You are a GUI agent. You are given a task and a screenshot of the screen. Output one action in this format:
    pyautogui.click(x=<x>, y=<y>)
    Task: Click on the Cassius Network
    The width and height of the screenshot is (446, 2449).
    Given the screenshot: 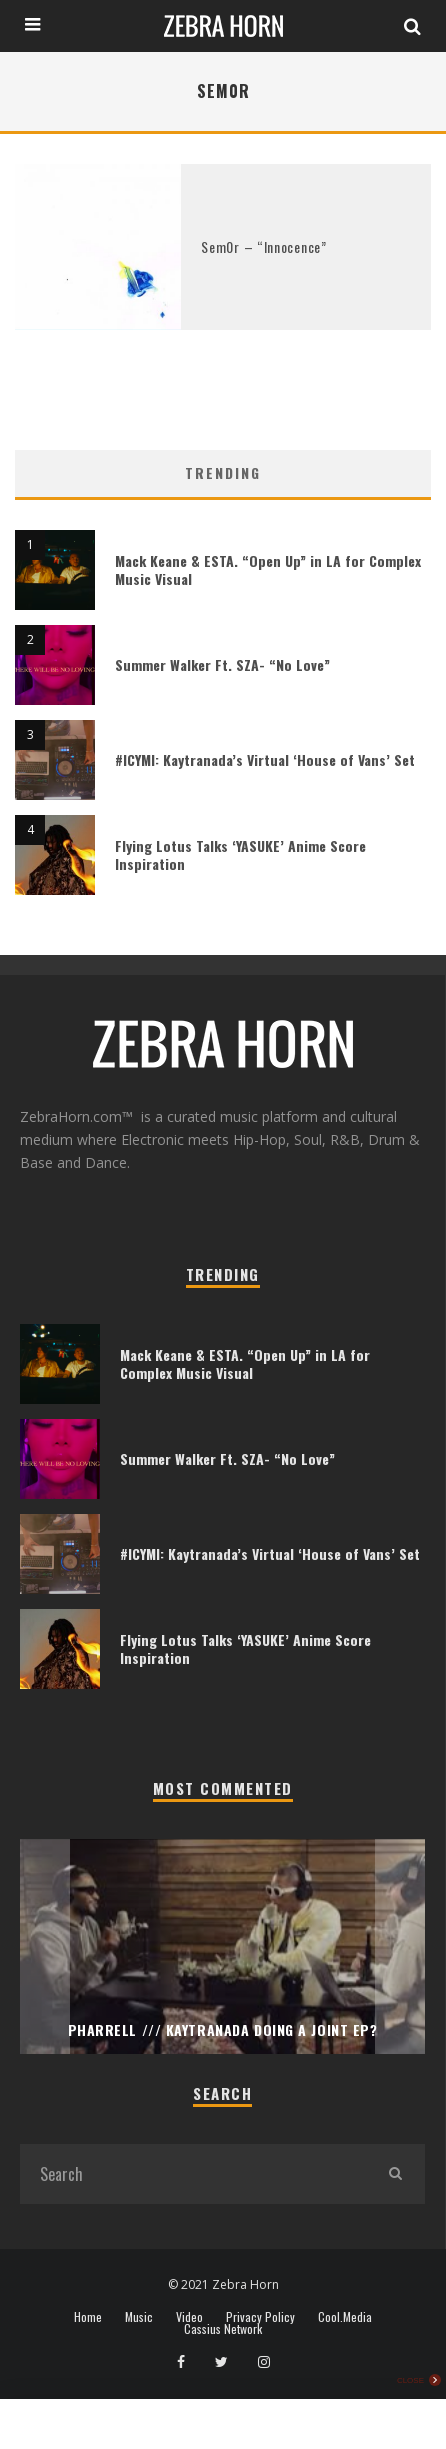 What is the action you would take?
    pyautogui.click(x=223, y=2329)
    